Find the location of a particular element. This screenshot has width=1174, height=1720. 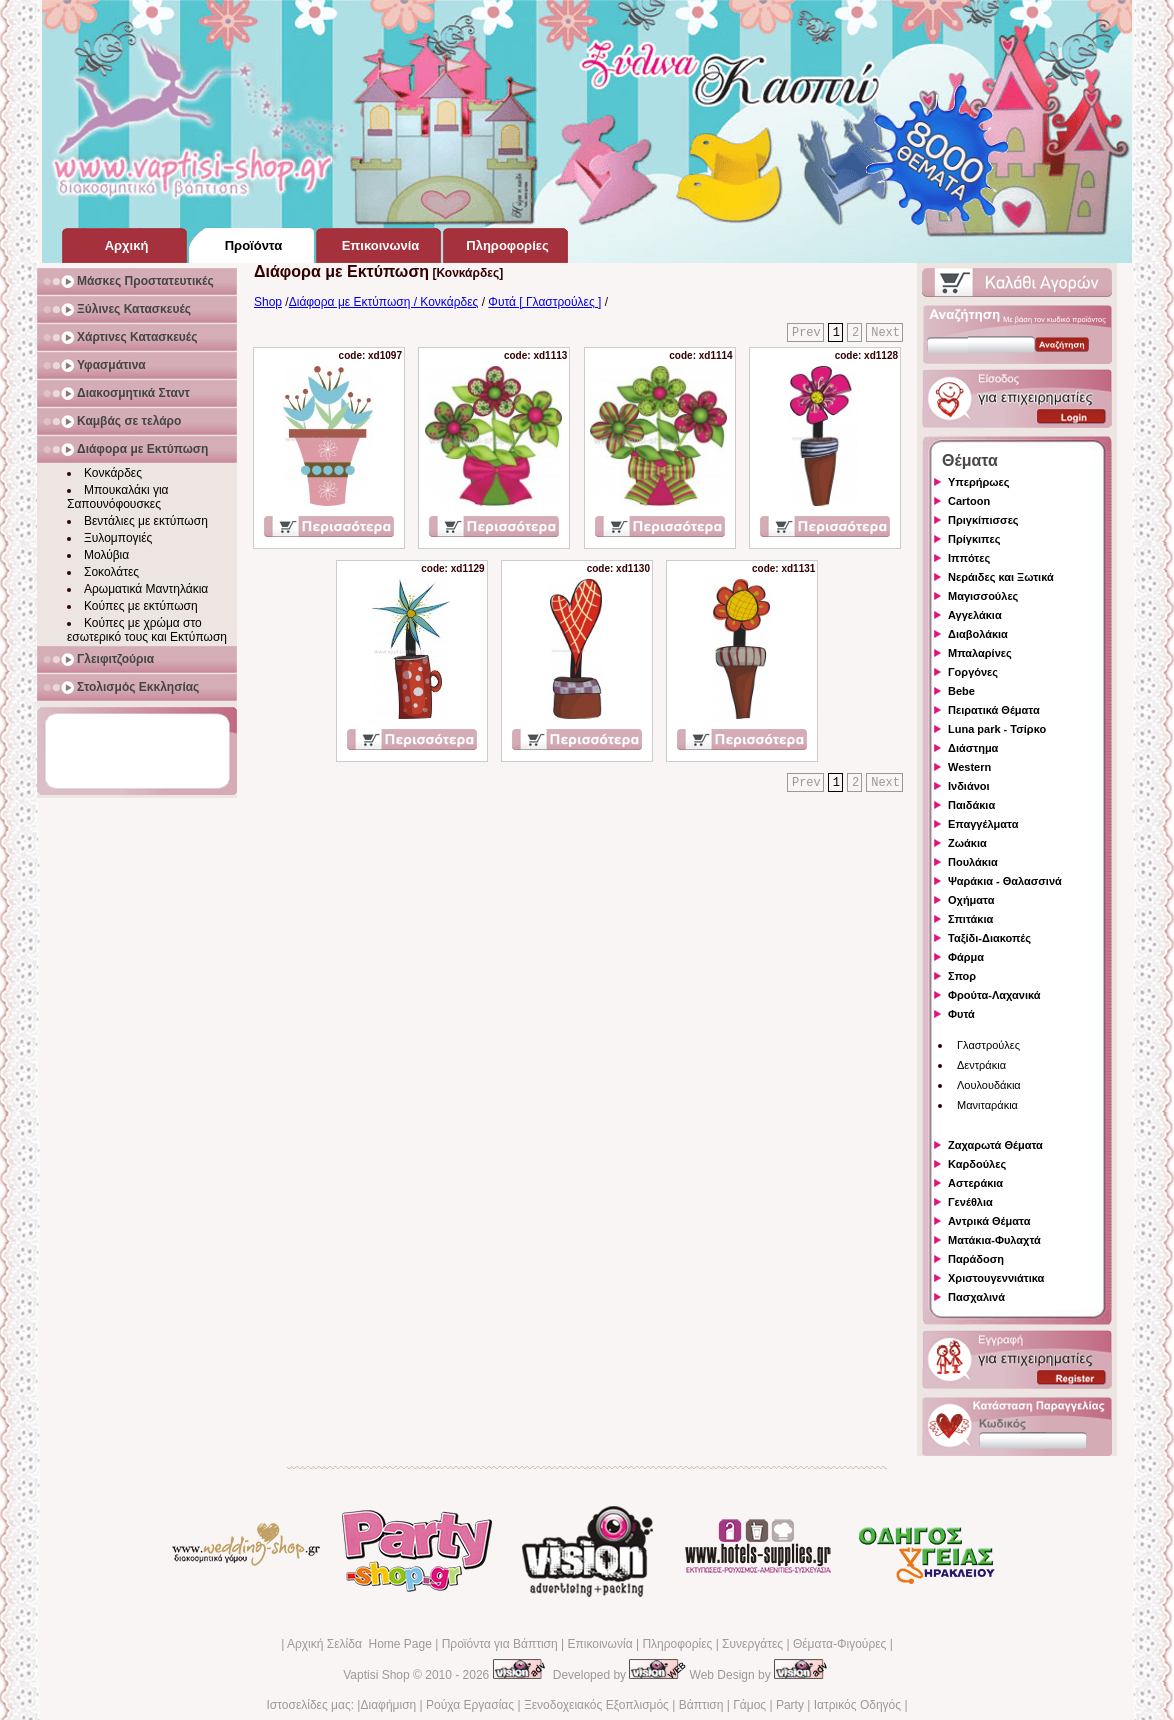

Ιατρικός Οδηγός is located at coordinates (857, 1705).